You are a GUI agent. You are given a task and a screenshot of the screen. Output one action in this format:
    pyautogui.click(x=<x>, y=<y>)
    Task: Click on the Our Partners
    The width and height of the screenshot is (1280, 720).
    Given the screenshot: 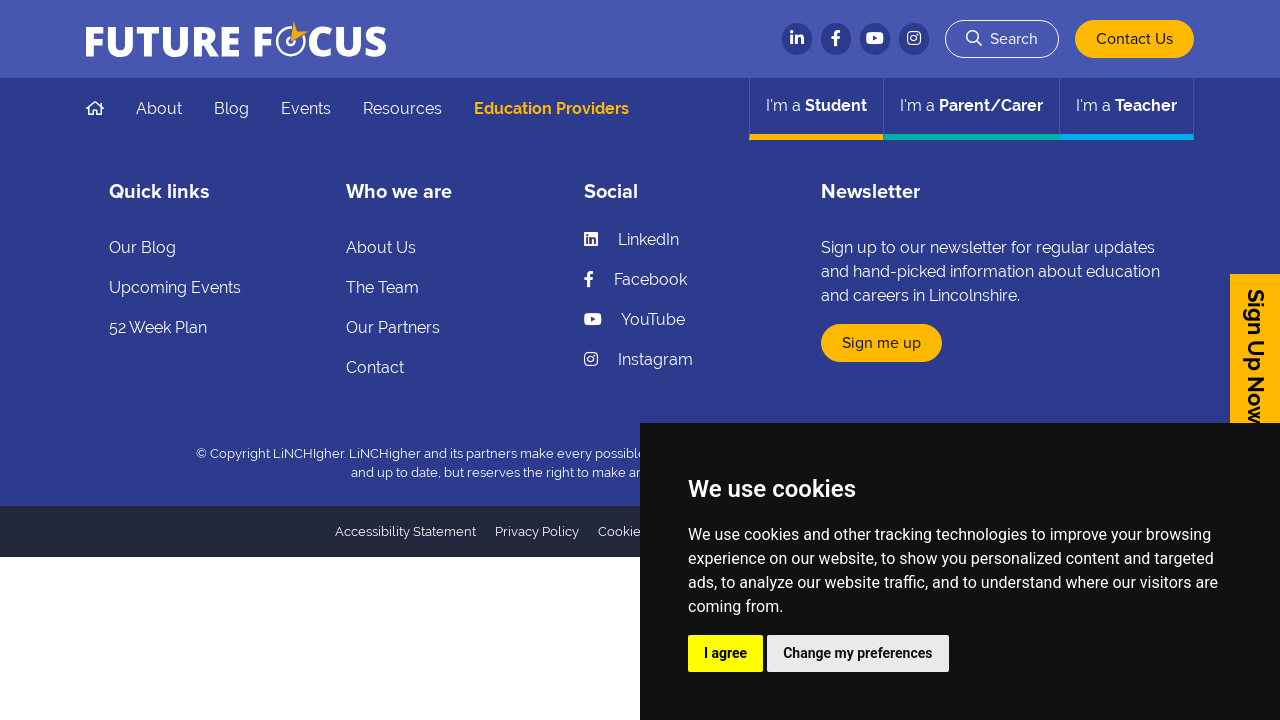 What is the action you would take?
    pyautogui.click(x=393, y=327)
    